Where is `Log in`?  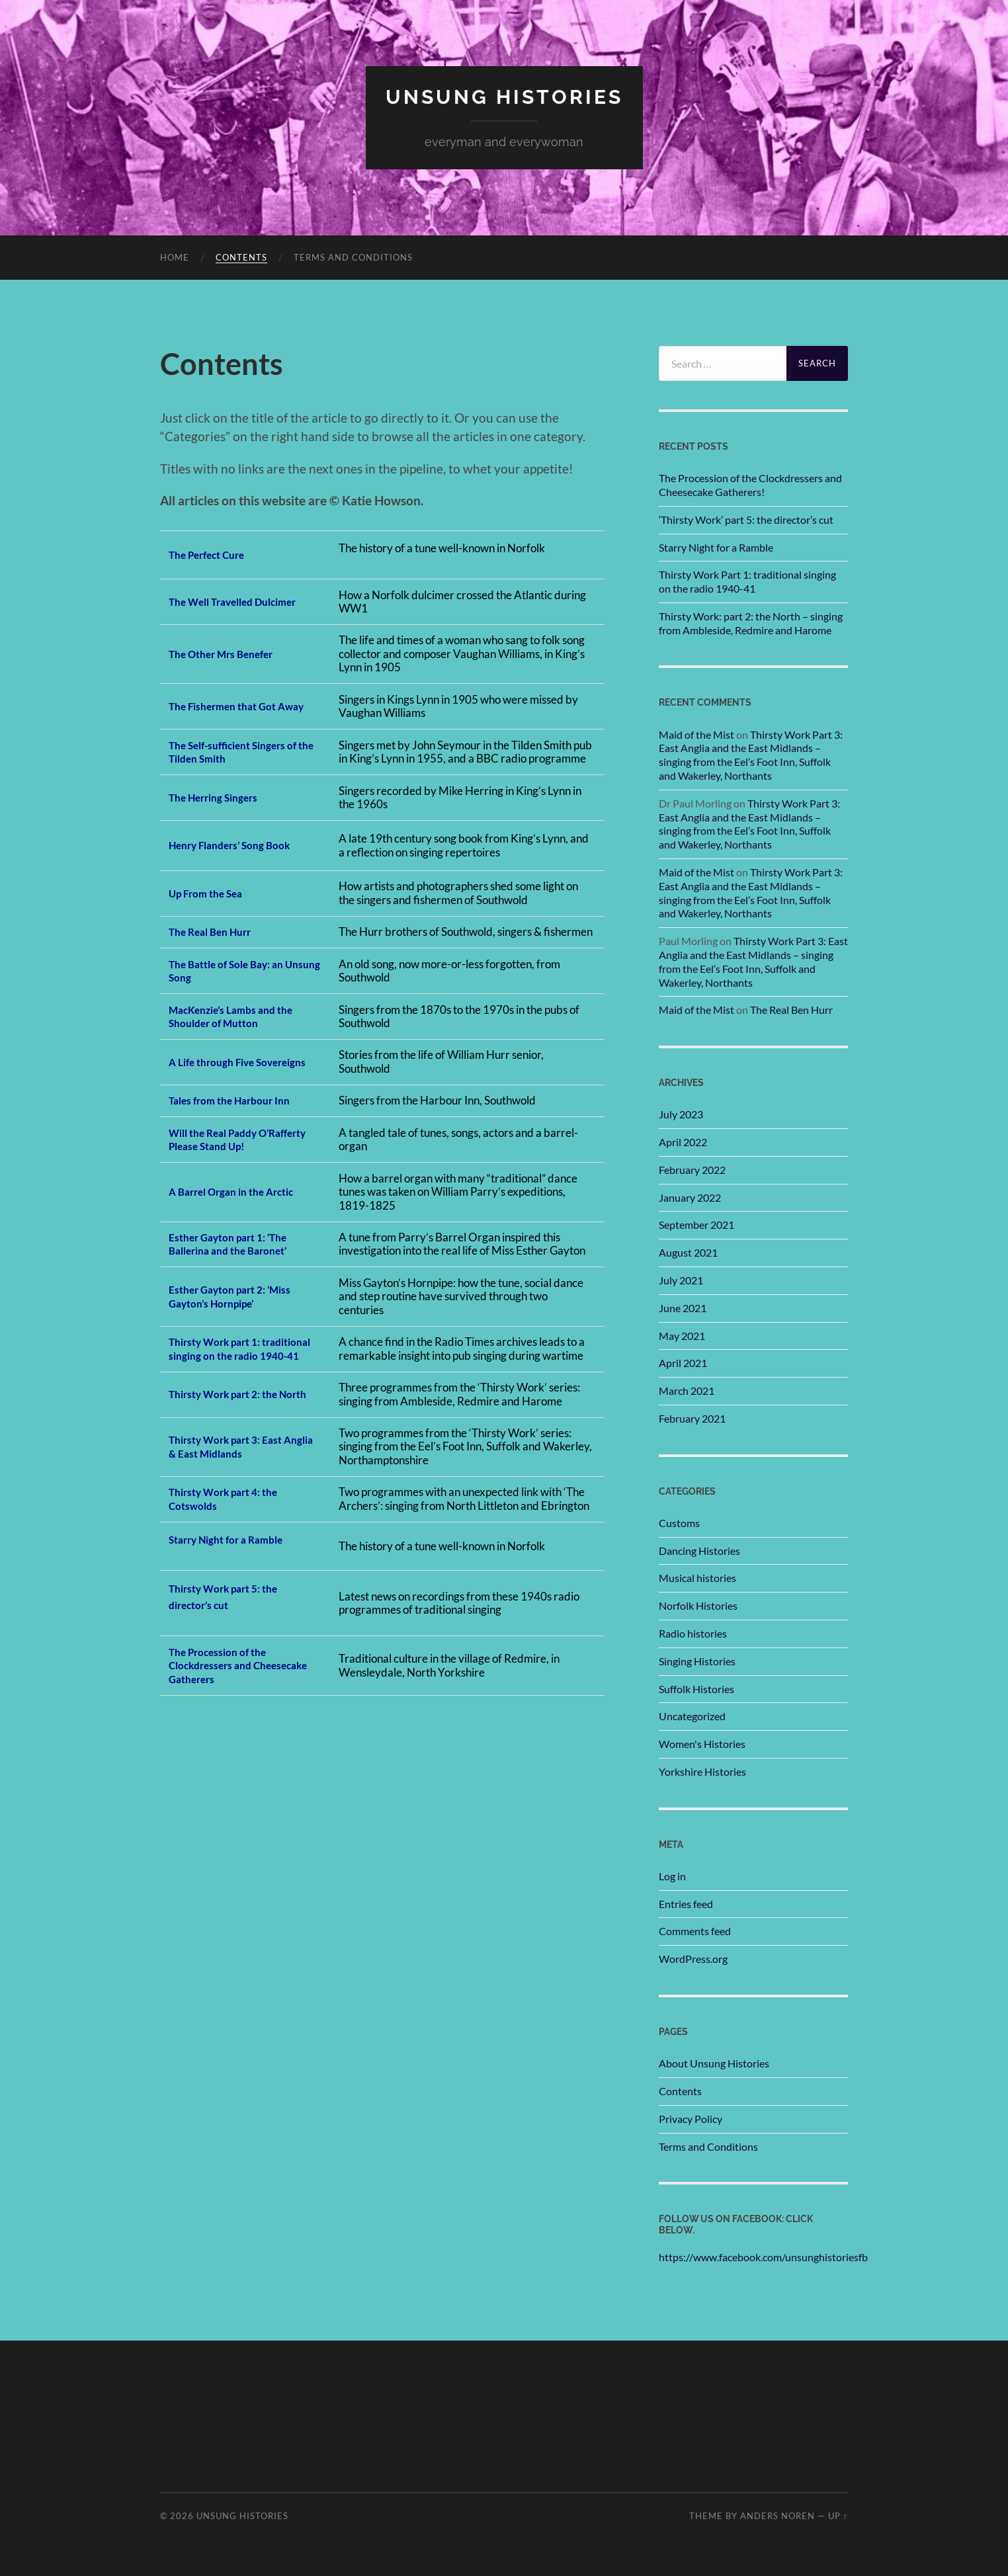 Log in is located at coordinates (672, 1876).